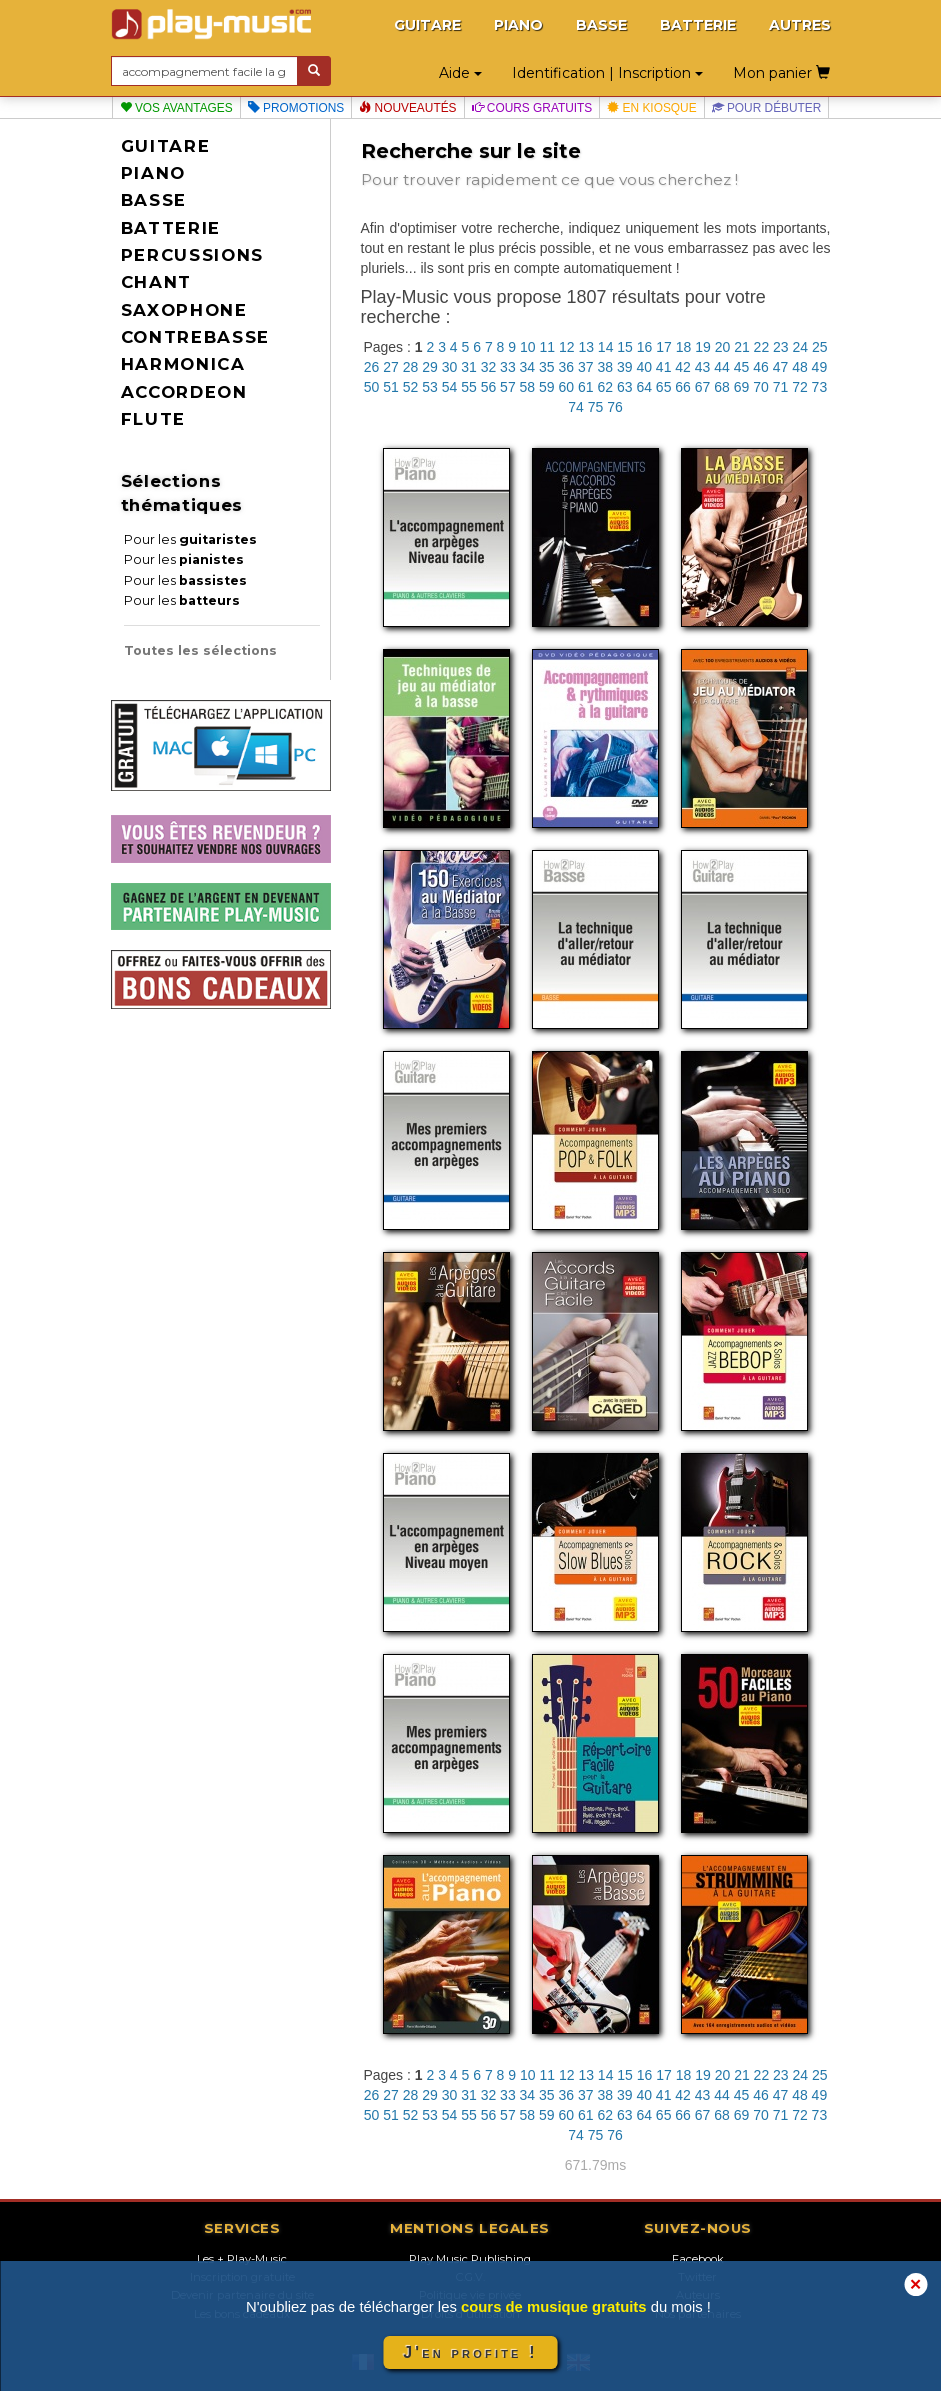  What do you see at coordinates (644, 367) in the screenshot?
I see `40` at bounding box center [644, 367].